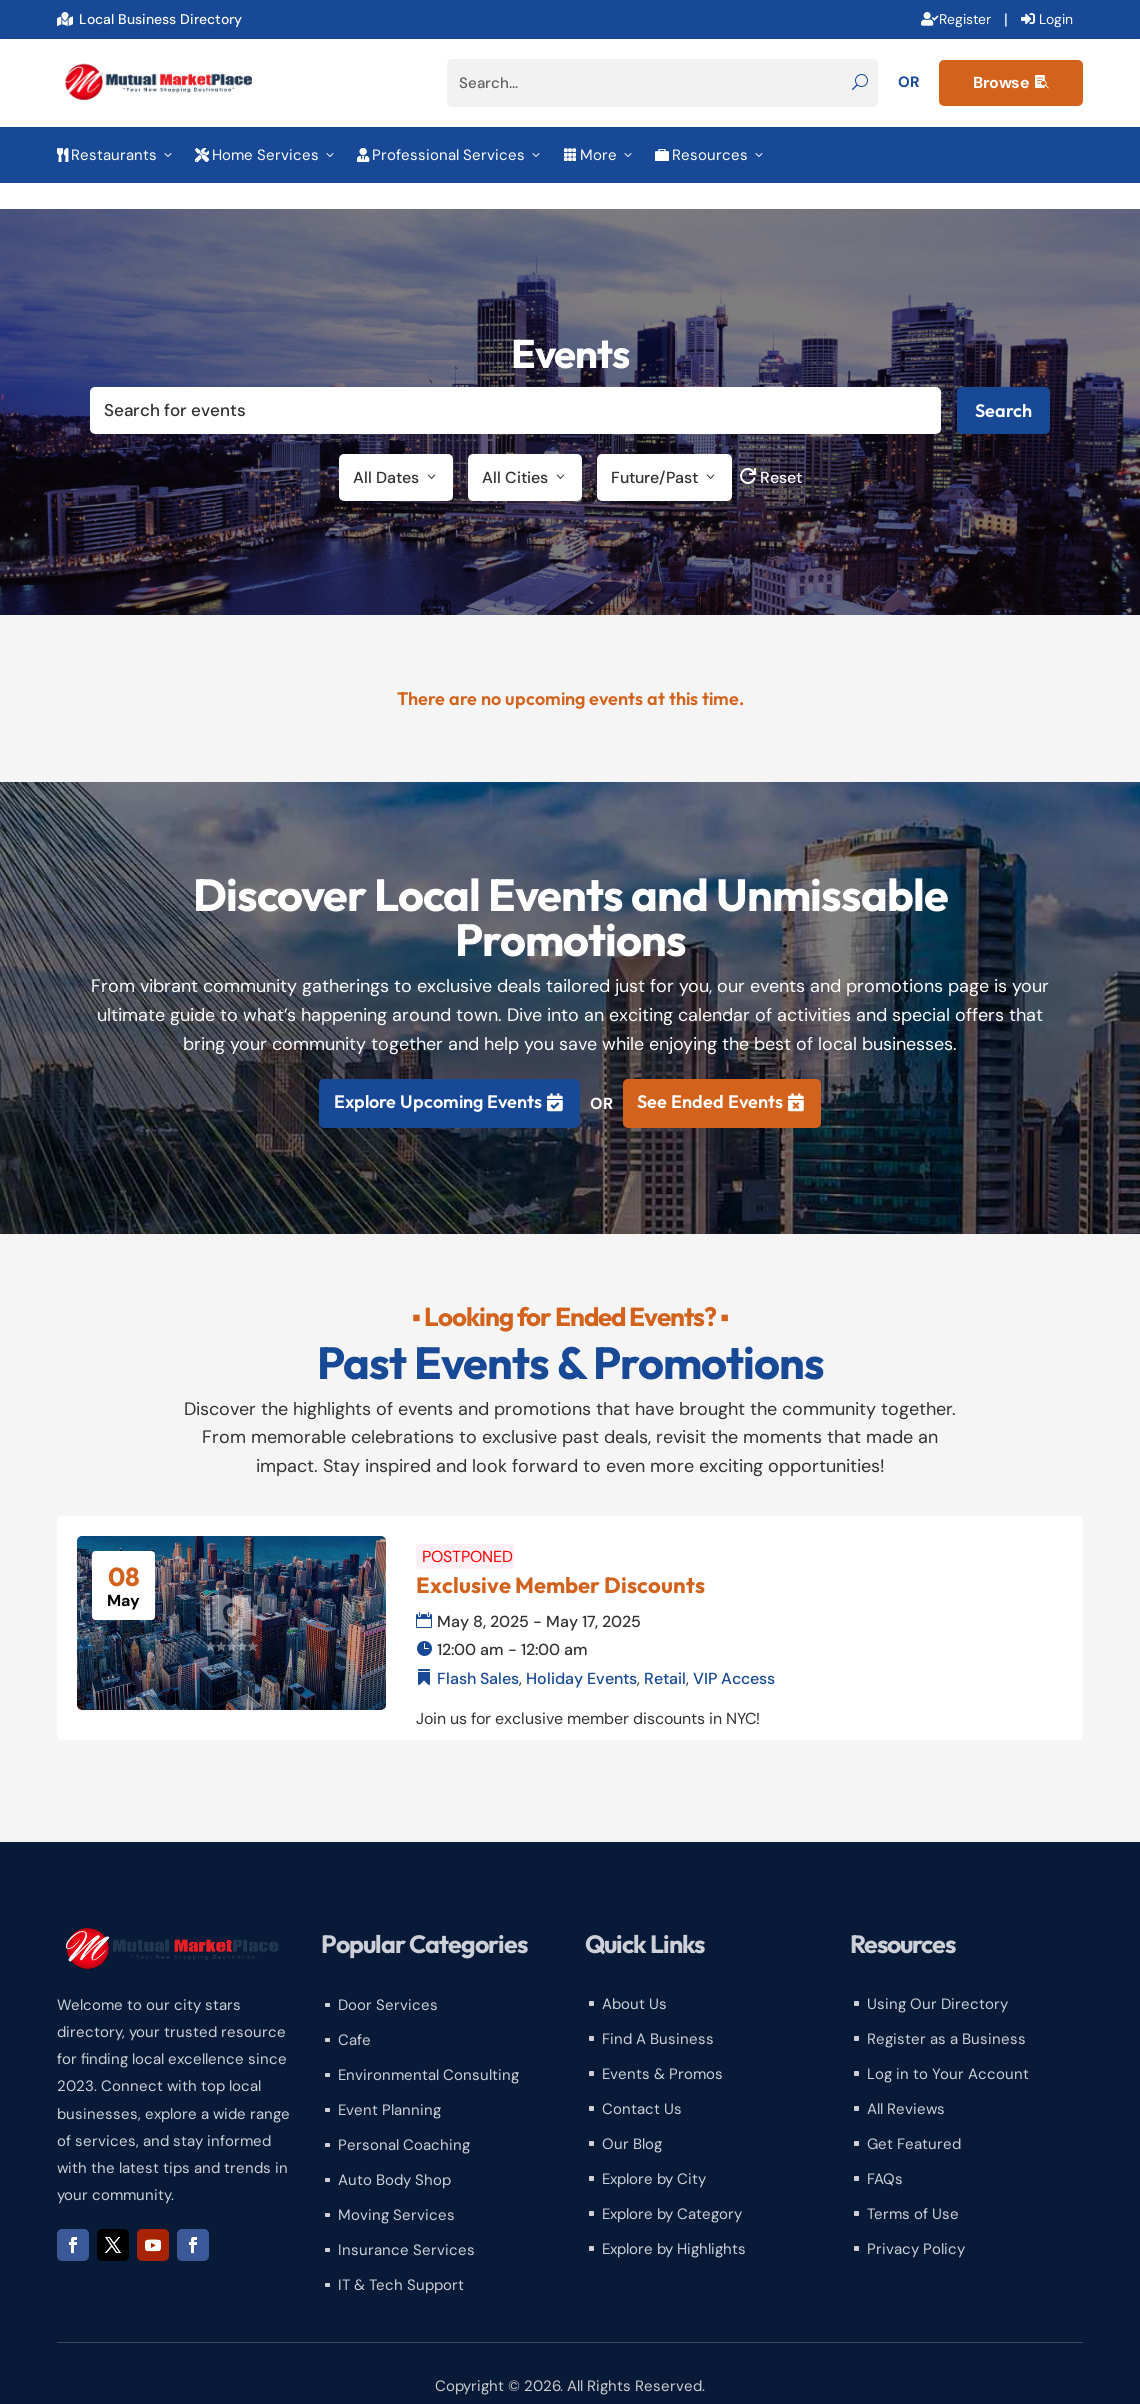 Image resolution: width=1140 pixels, height=2404 pixels. Describe the element at coordinates (662, 2048) in the screenshot. I see `Events & Promos` at that location.